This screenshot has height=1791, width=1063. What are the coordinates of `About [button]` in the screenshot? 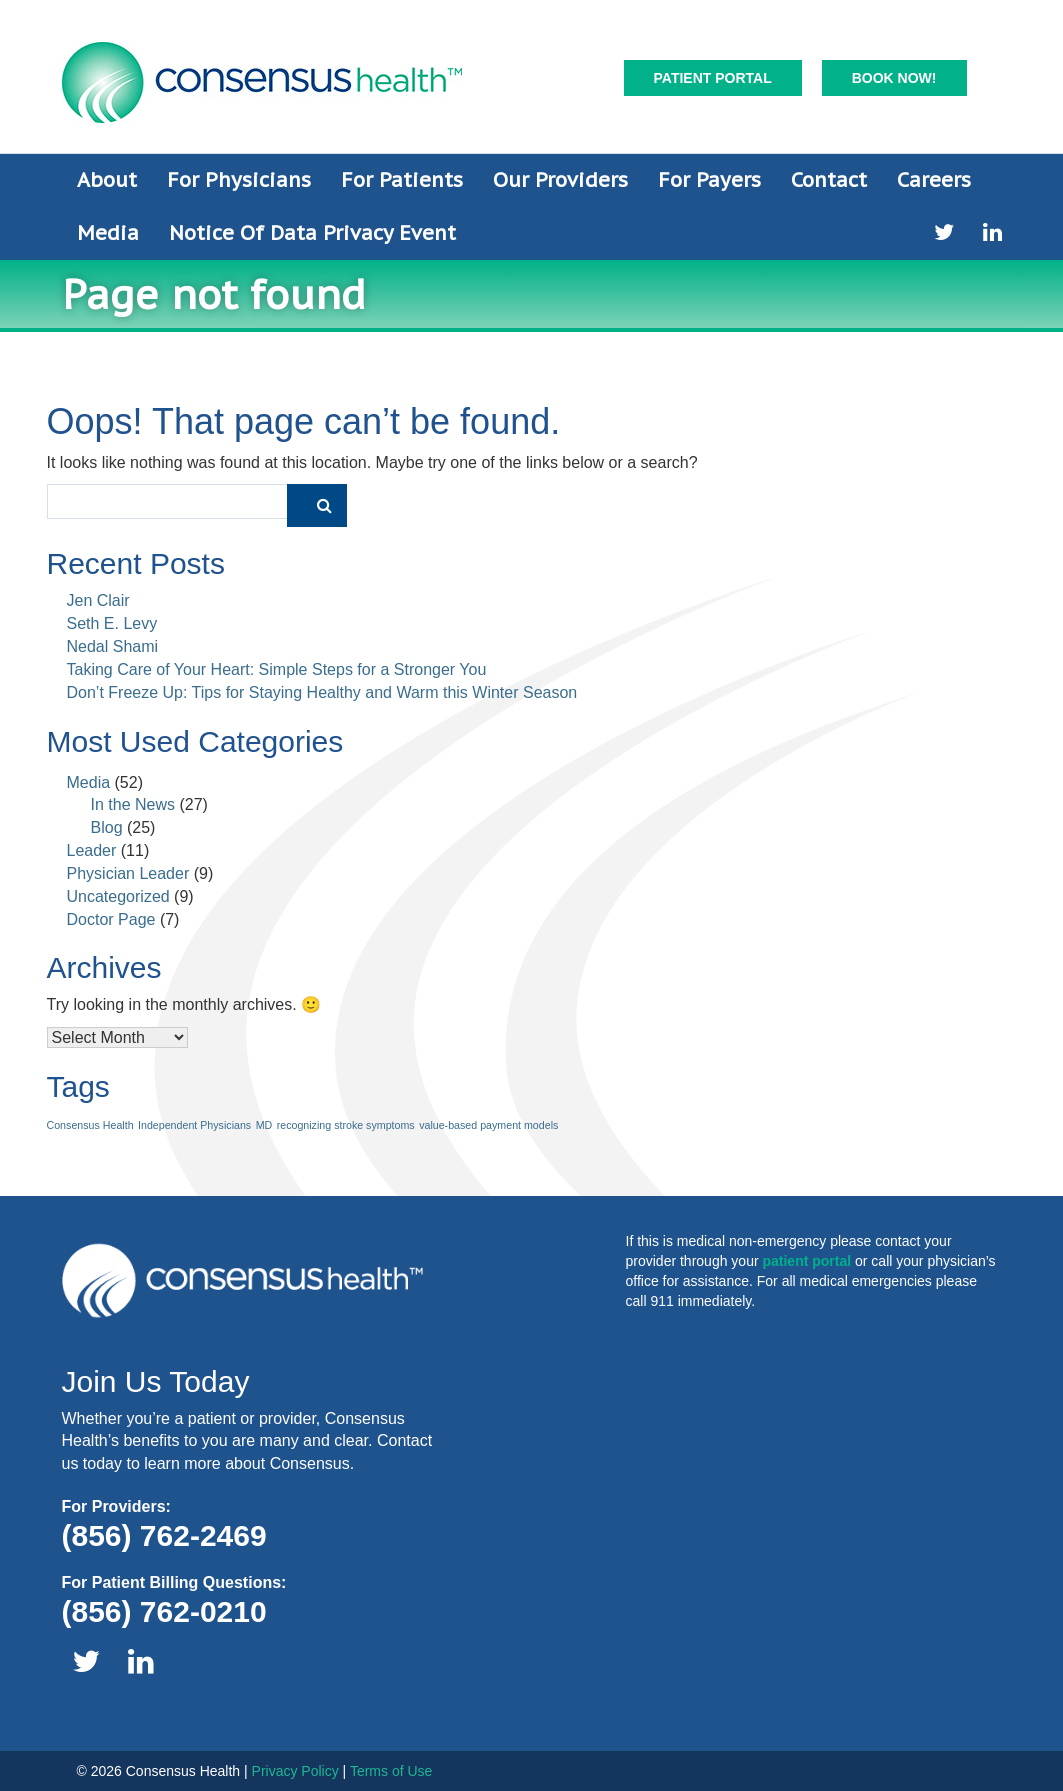 It's located at (107, 180).